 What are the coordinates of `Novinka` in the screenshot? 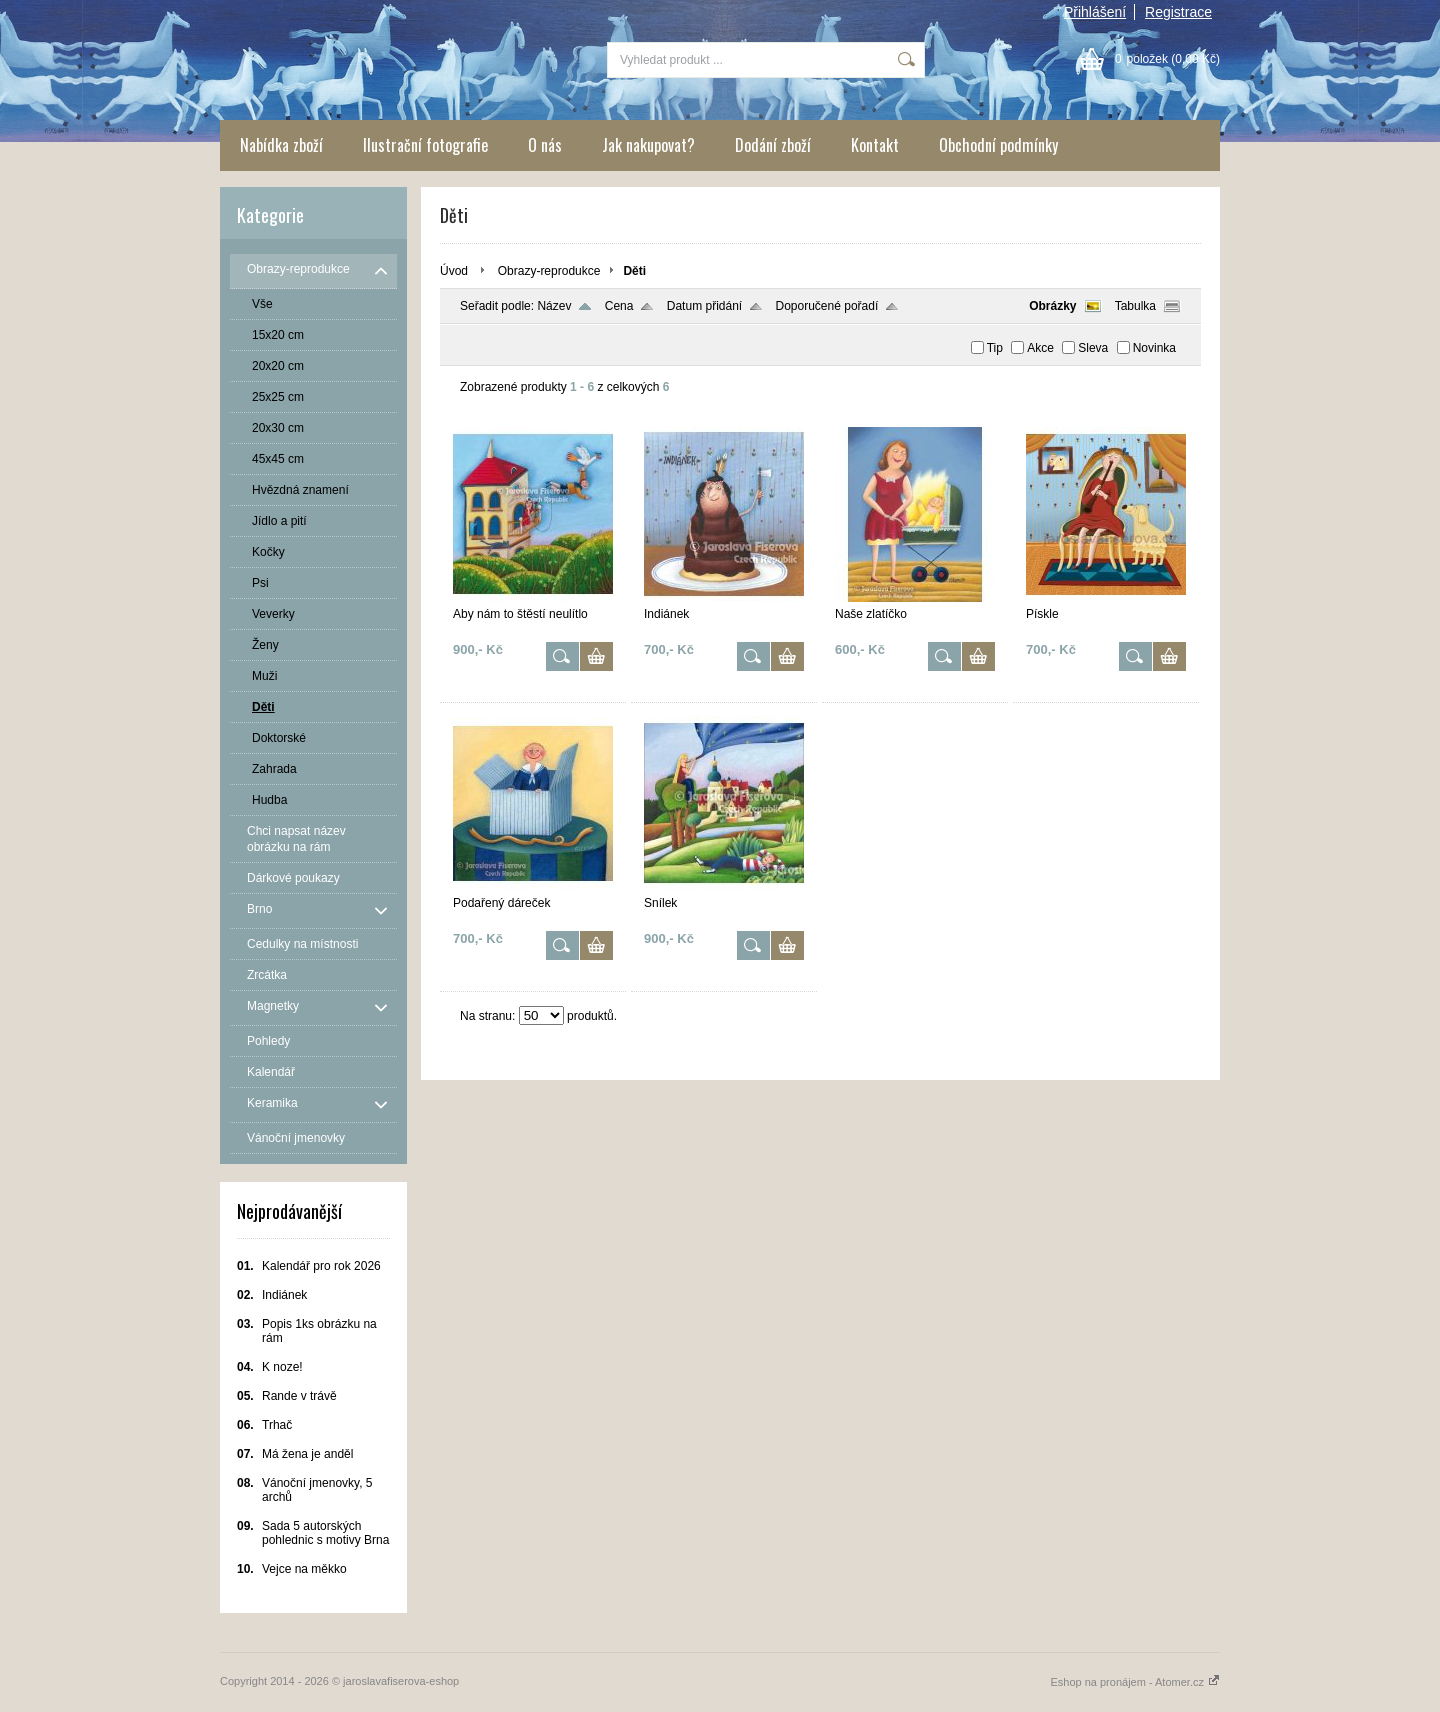 It's located at (1154, 348).